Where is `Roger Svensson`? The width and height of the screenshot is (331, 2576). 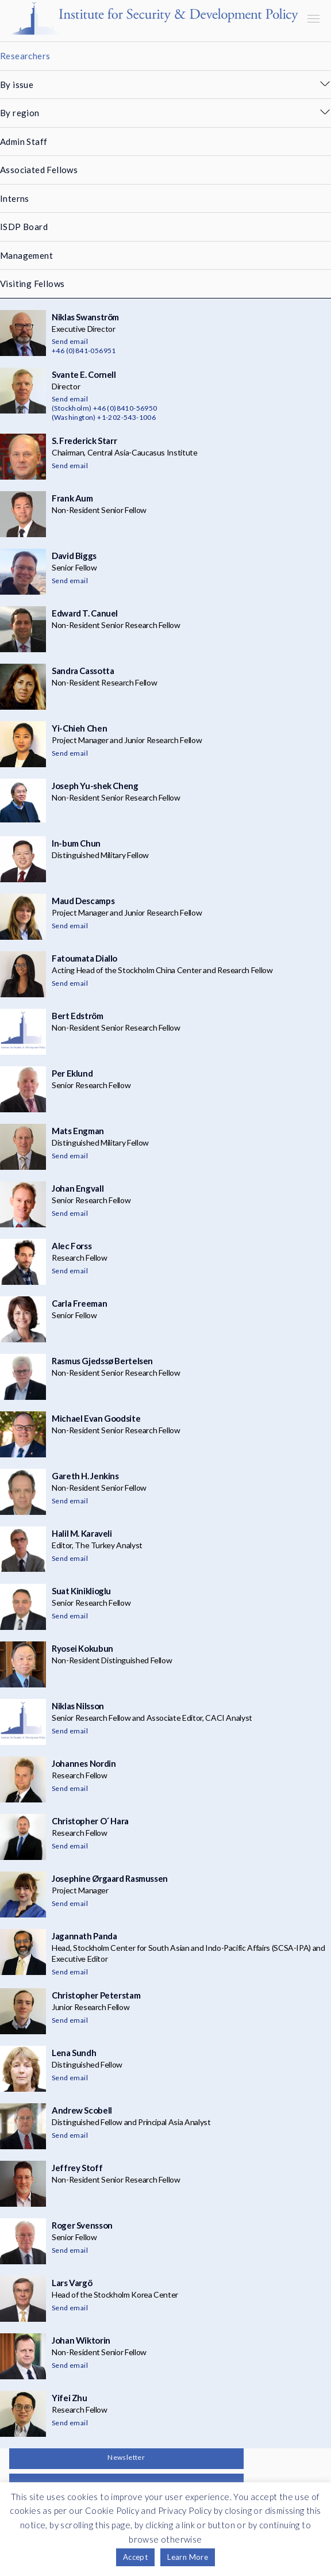 Roger Svensson is located at coordinates (82, 2225).